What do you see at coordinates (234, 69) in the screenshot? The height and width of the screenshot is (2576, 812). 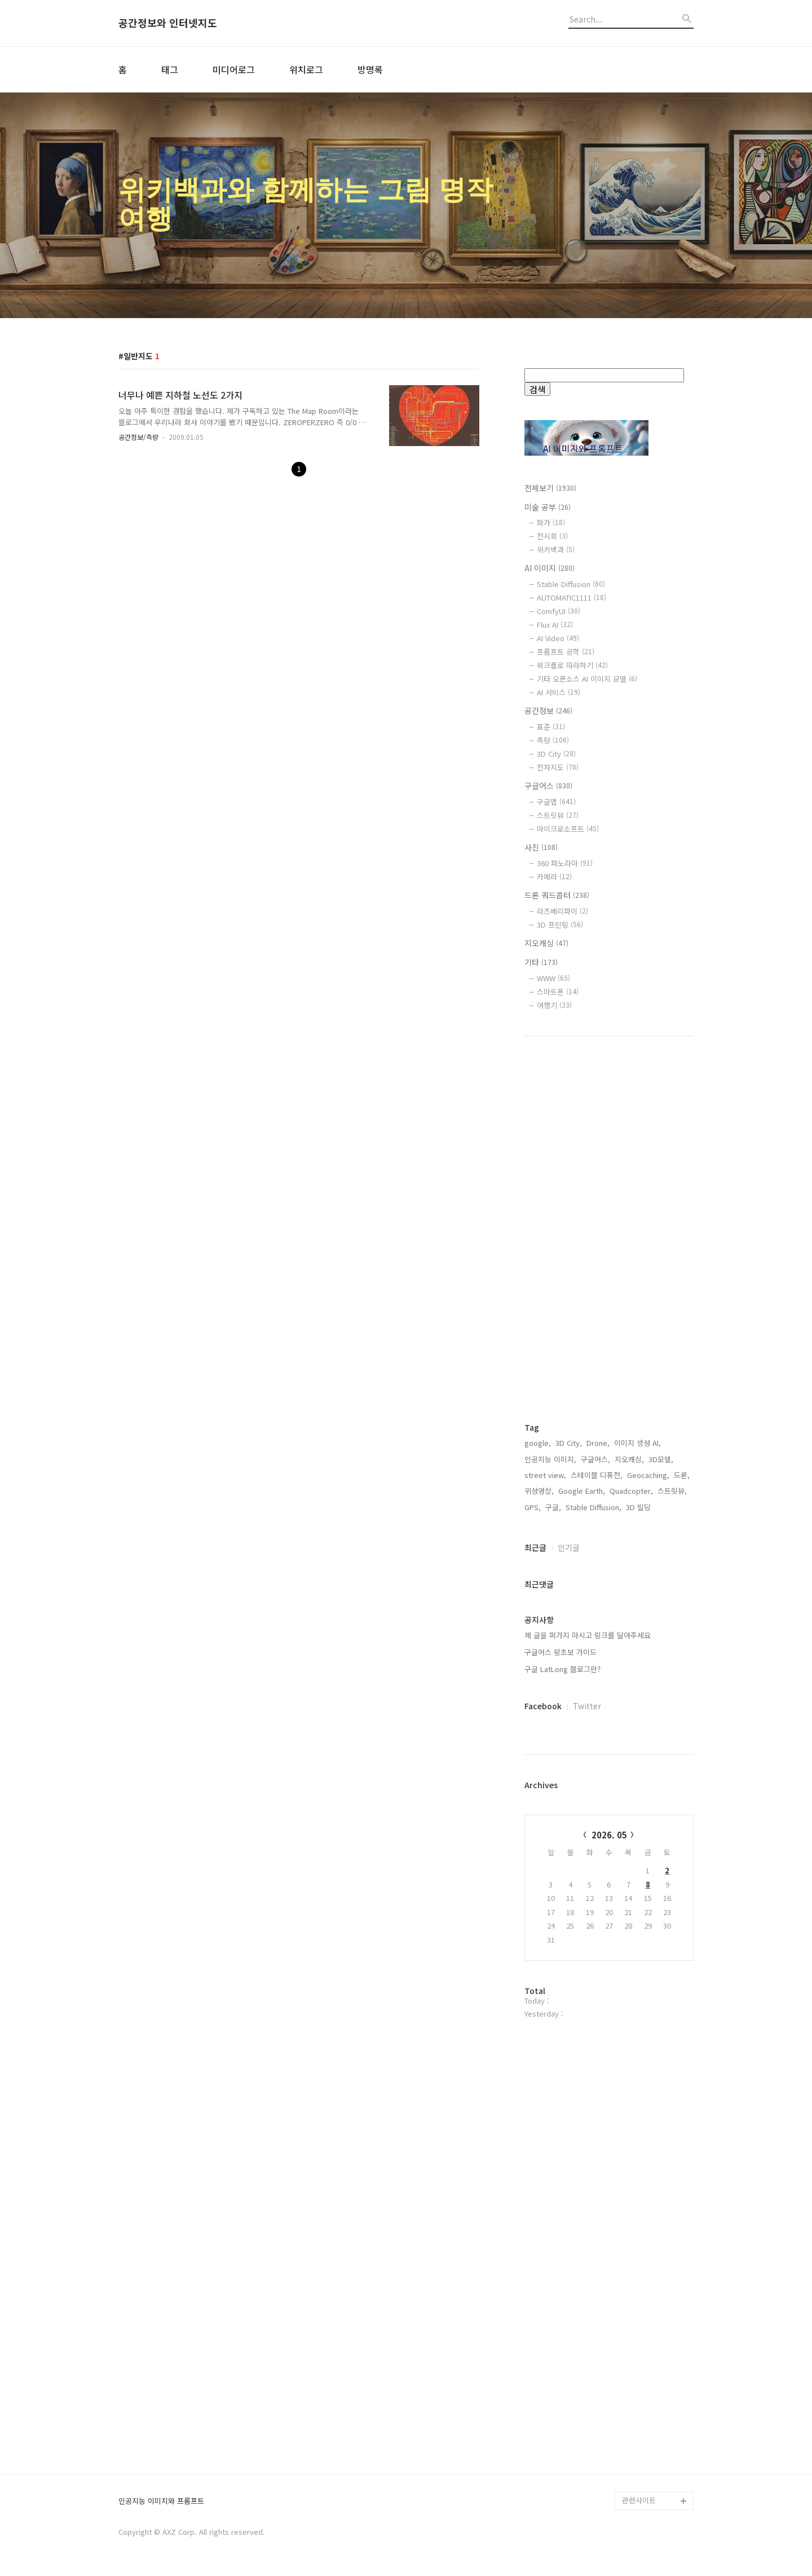 I see `미디어로그` at bounding box center [234, 69].